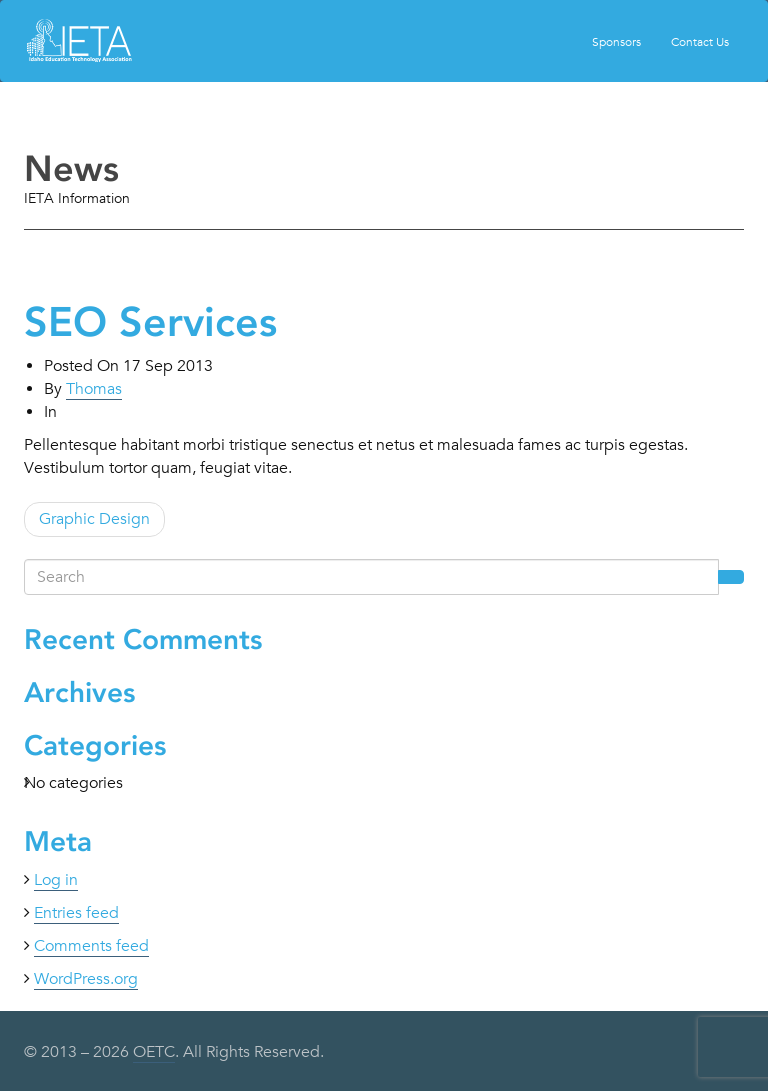  What do you see at coordinates (76, 913) in the screenshot?
I see `Entries feed` at bounding box center [76, 913].